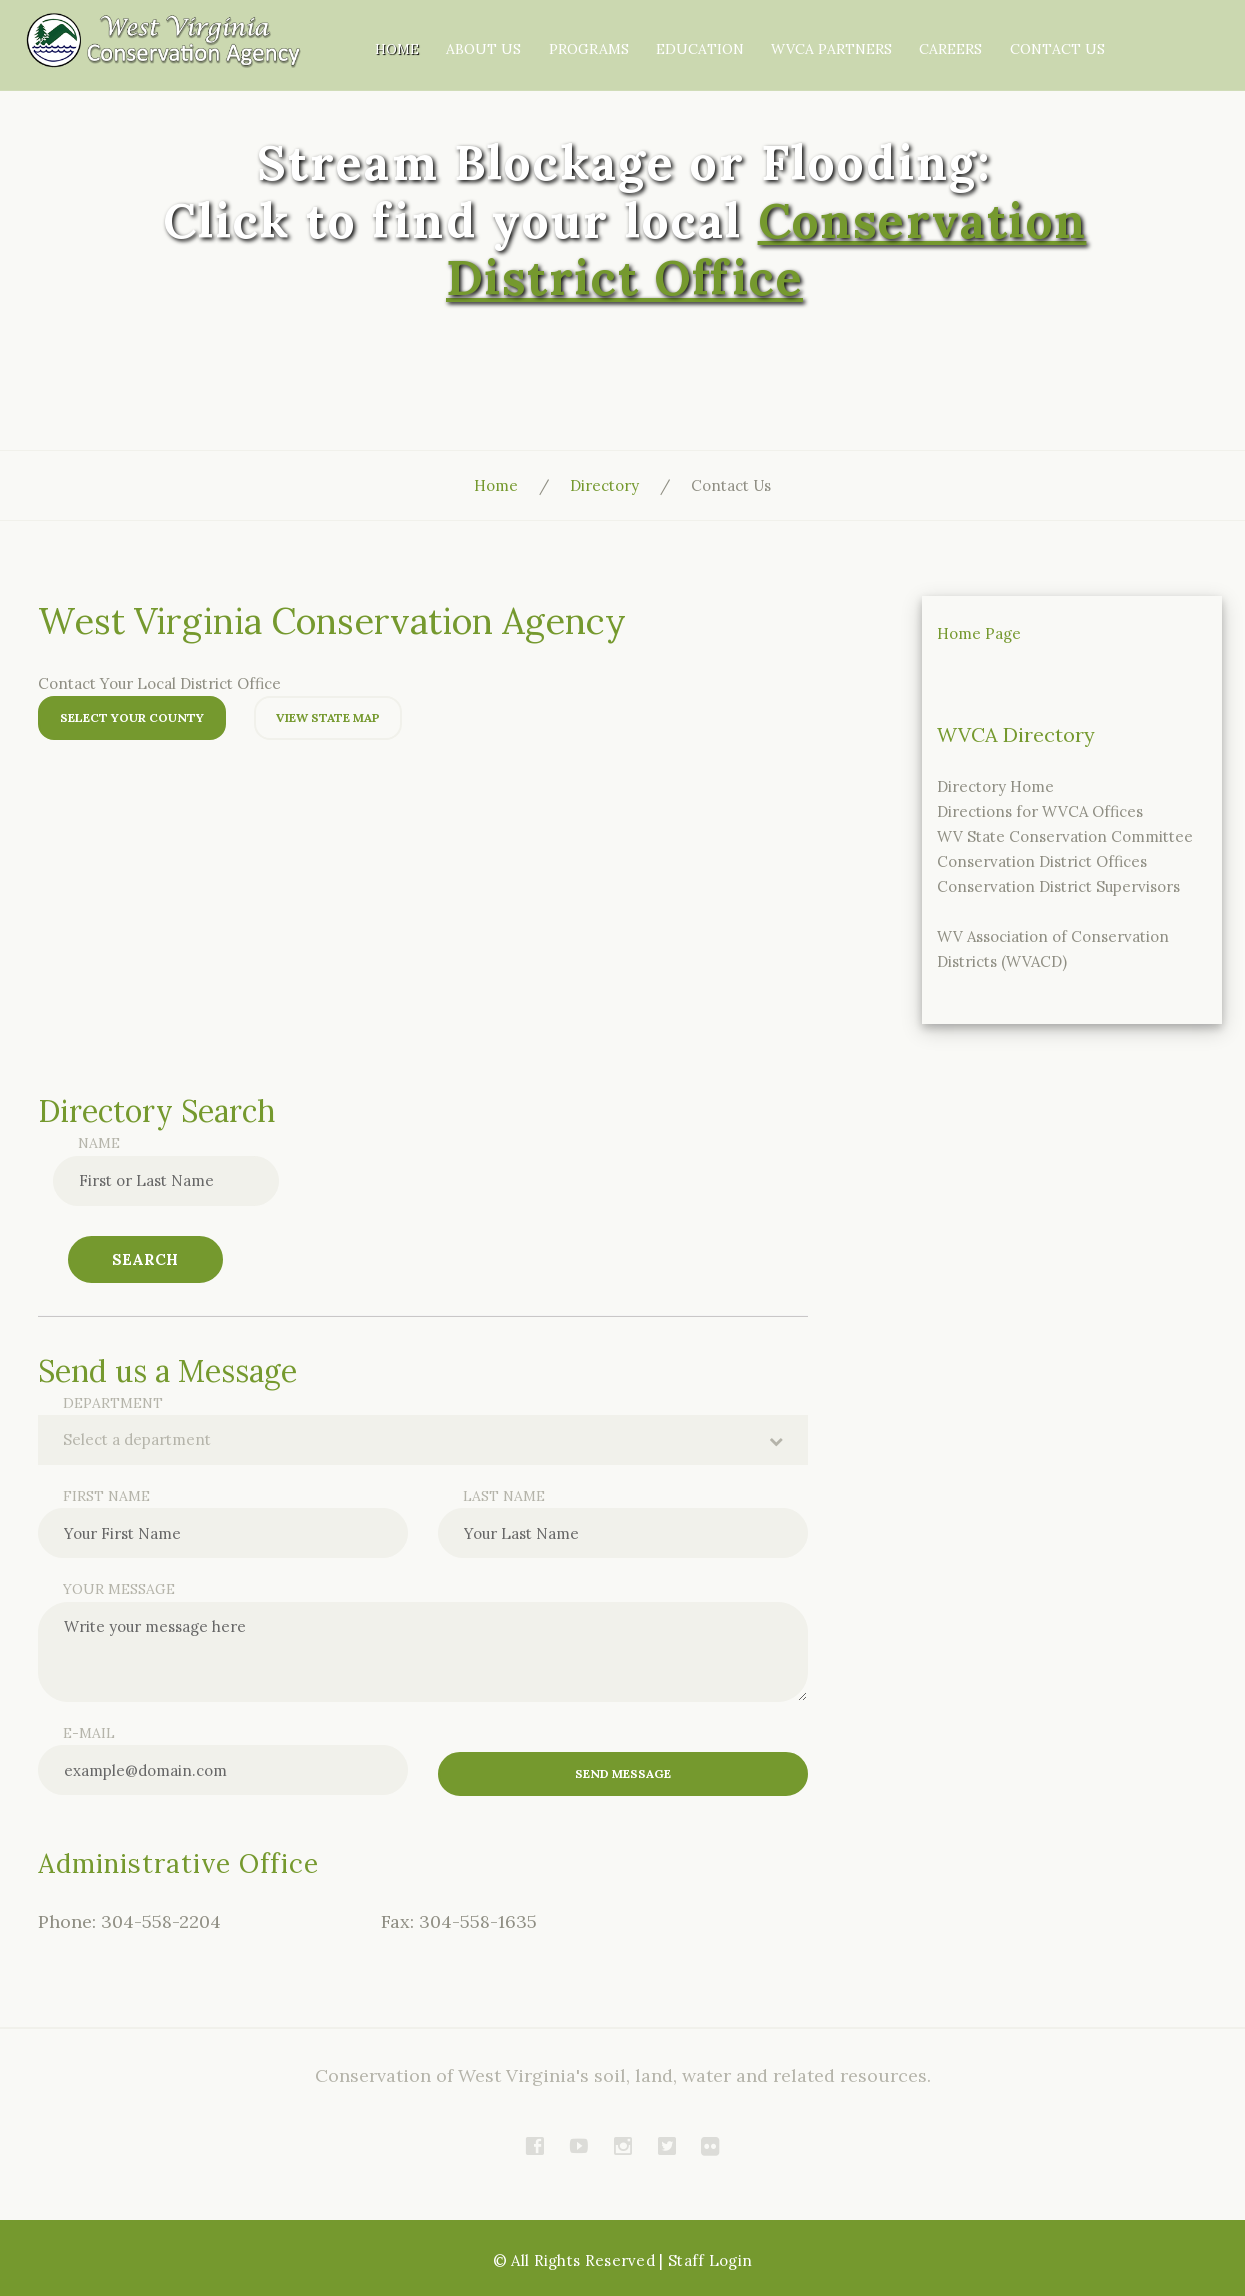 The width and height of the screenshot is (1245, 2296). I want to click on Programs, so click(702, 35).